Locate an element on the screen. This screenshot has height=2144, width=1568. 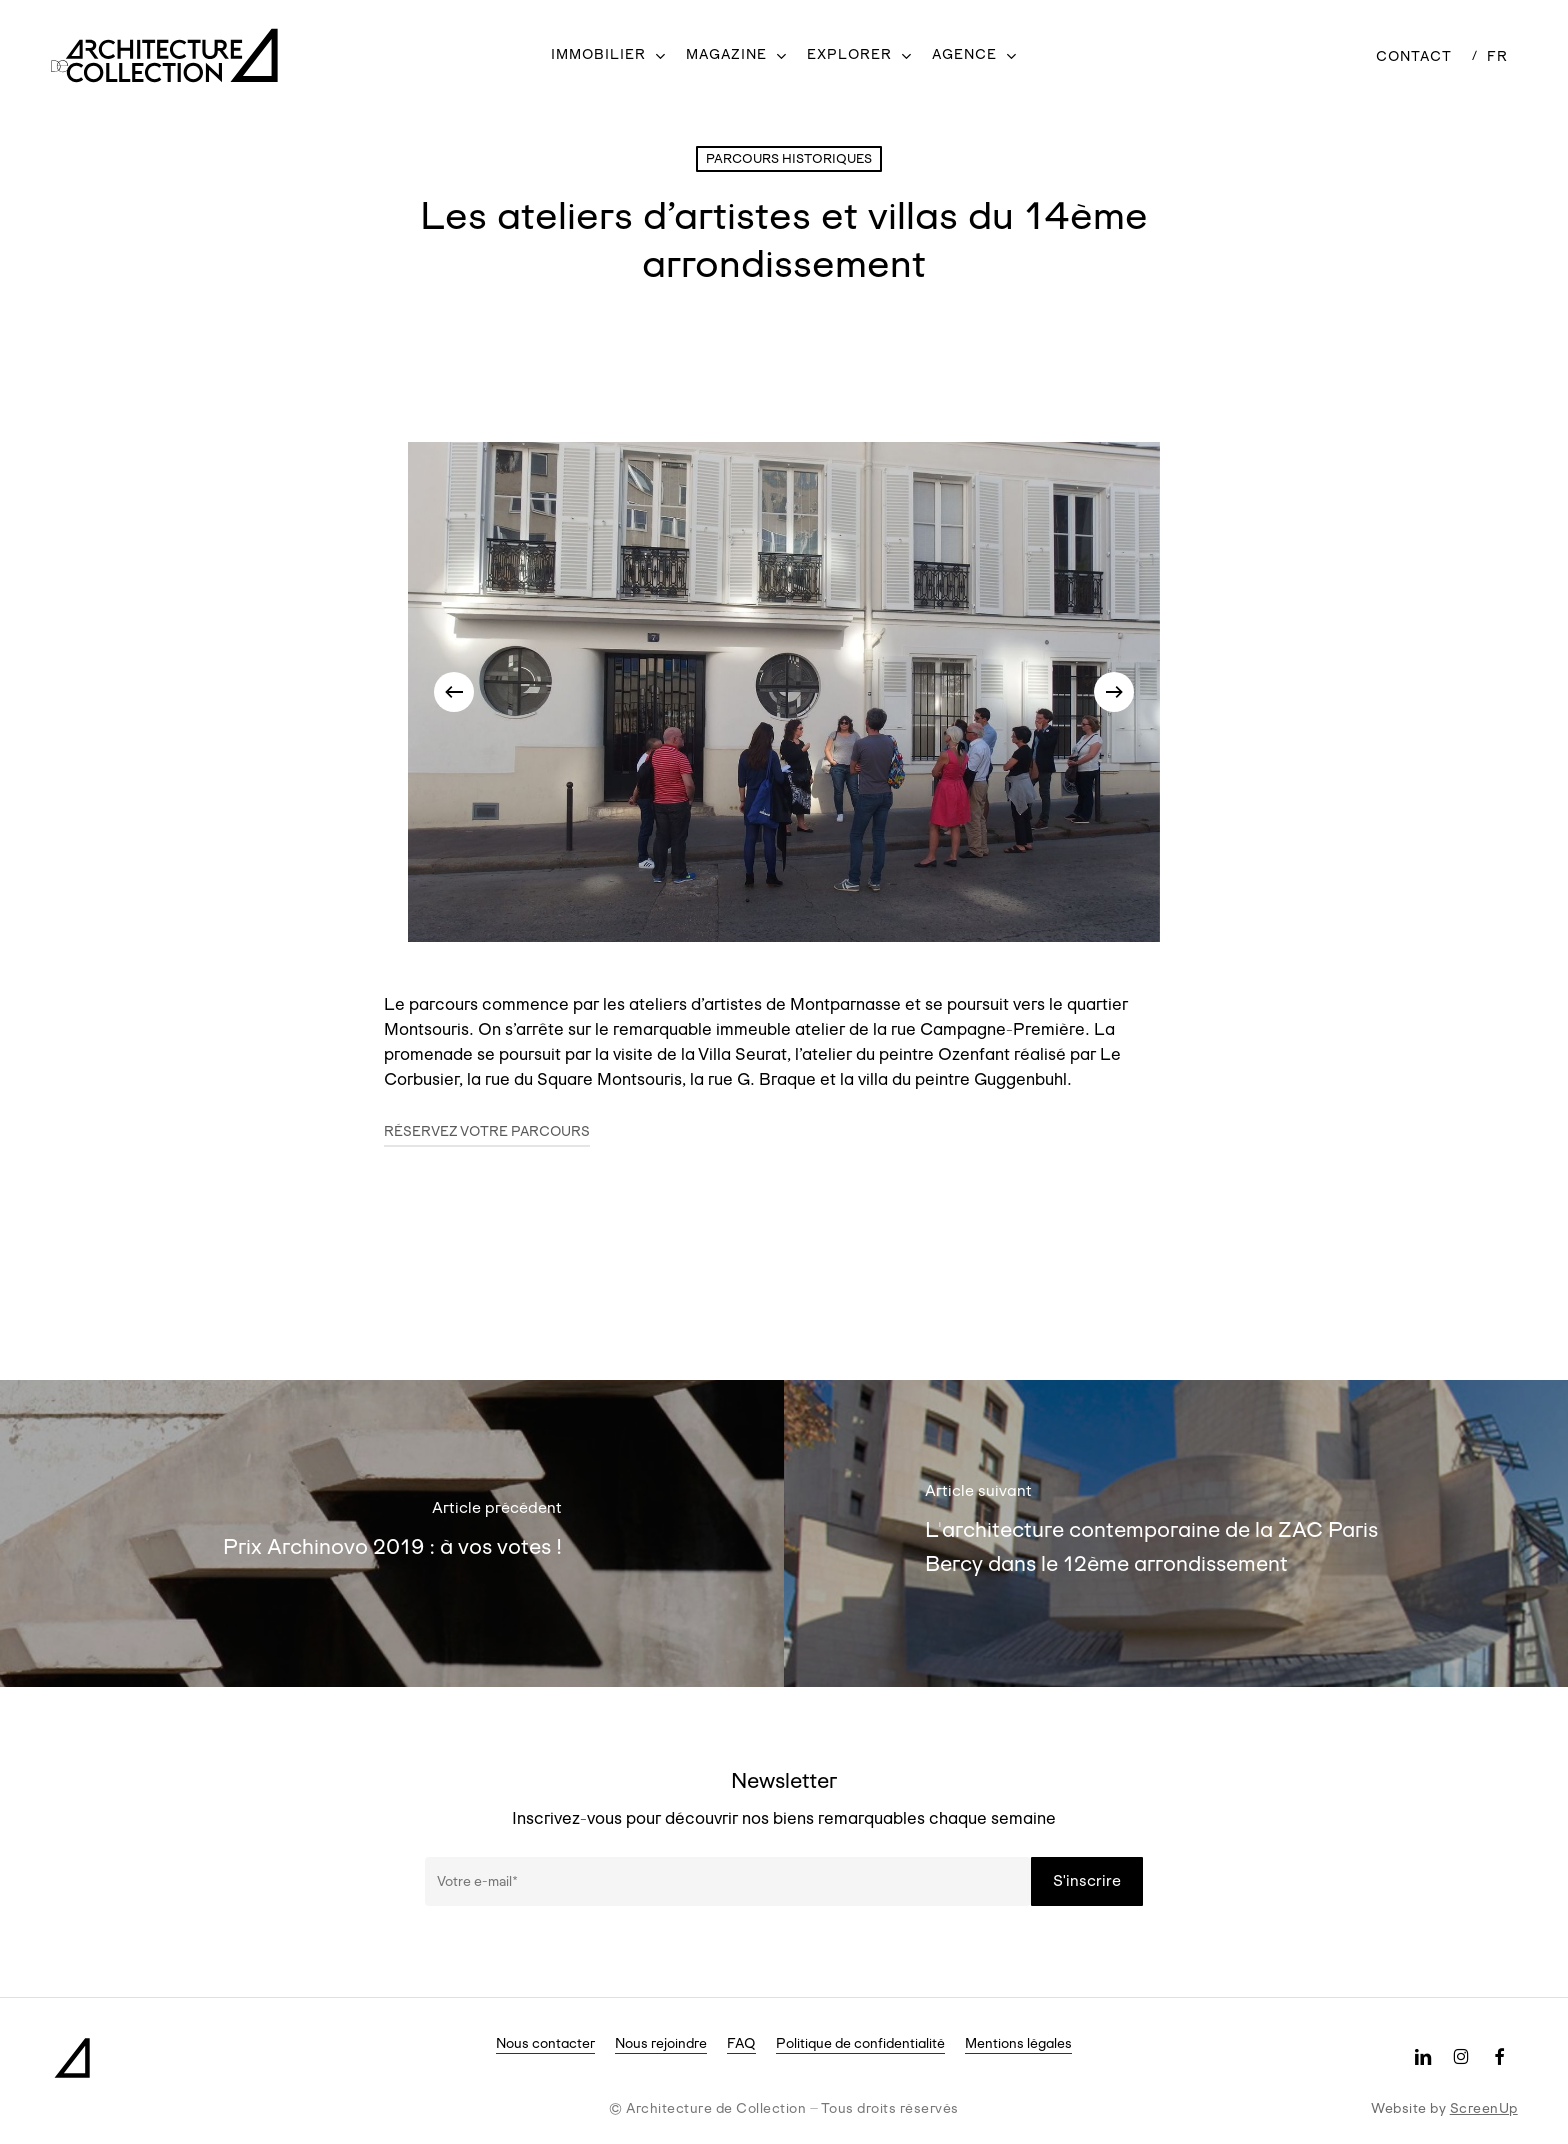
[Next] is located at coordinates (1114, 692).